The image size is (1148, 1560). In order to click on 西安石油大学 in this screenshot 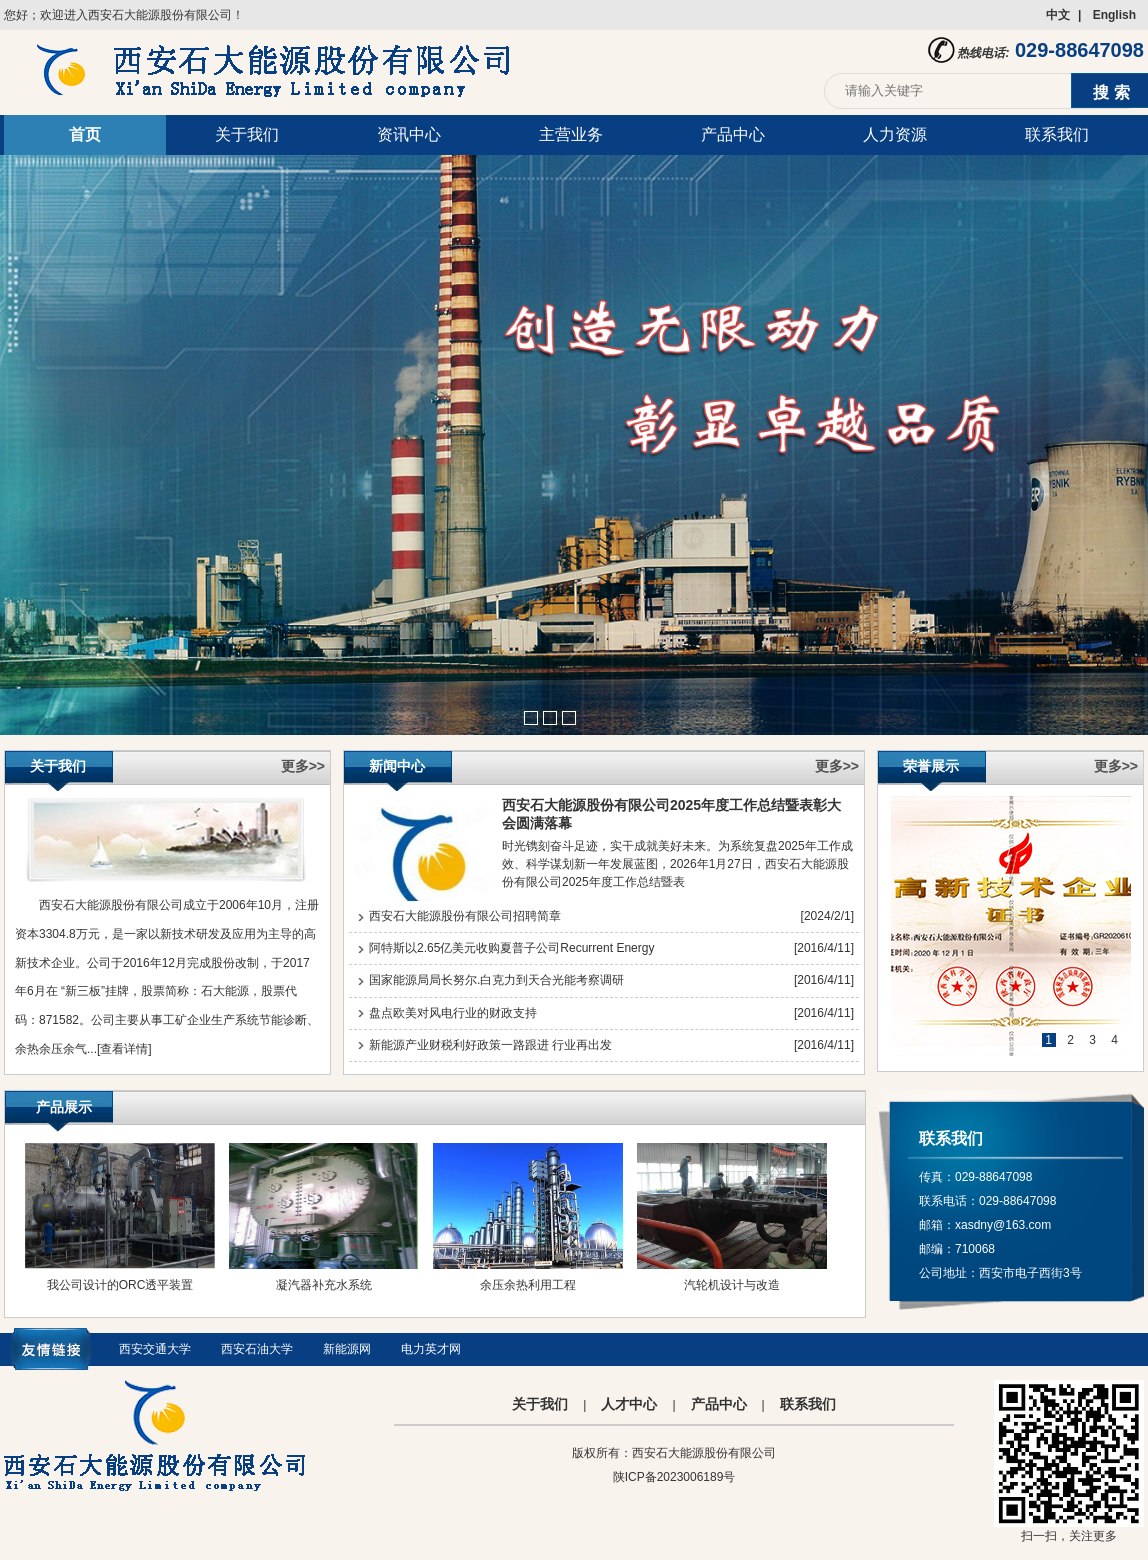, I will do `click(257, 1349)`.